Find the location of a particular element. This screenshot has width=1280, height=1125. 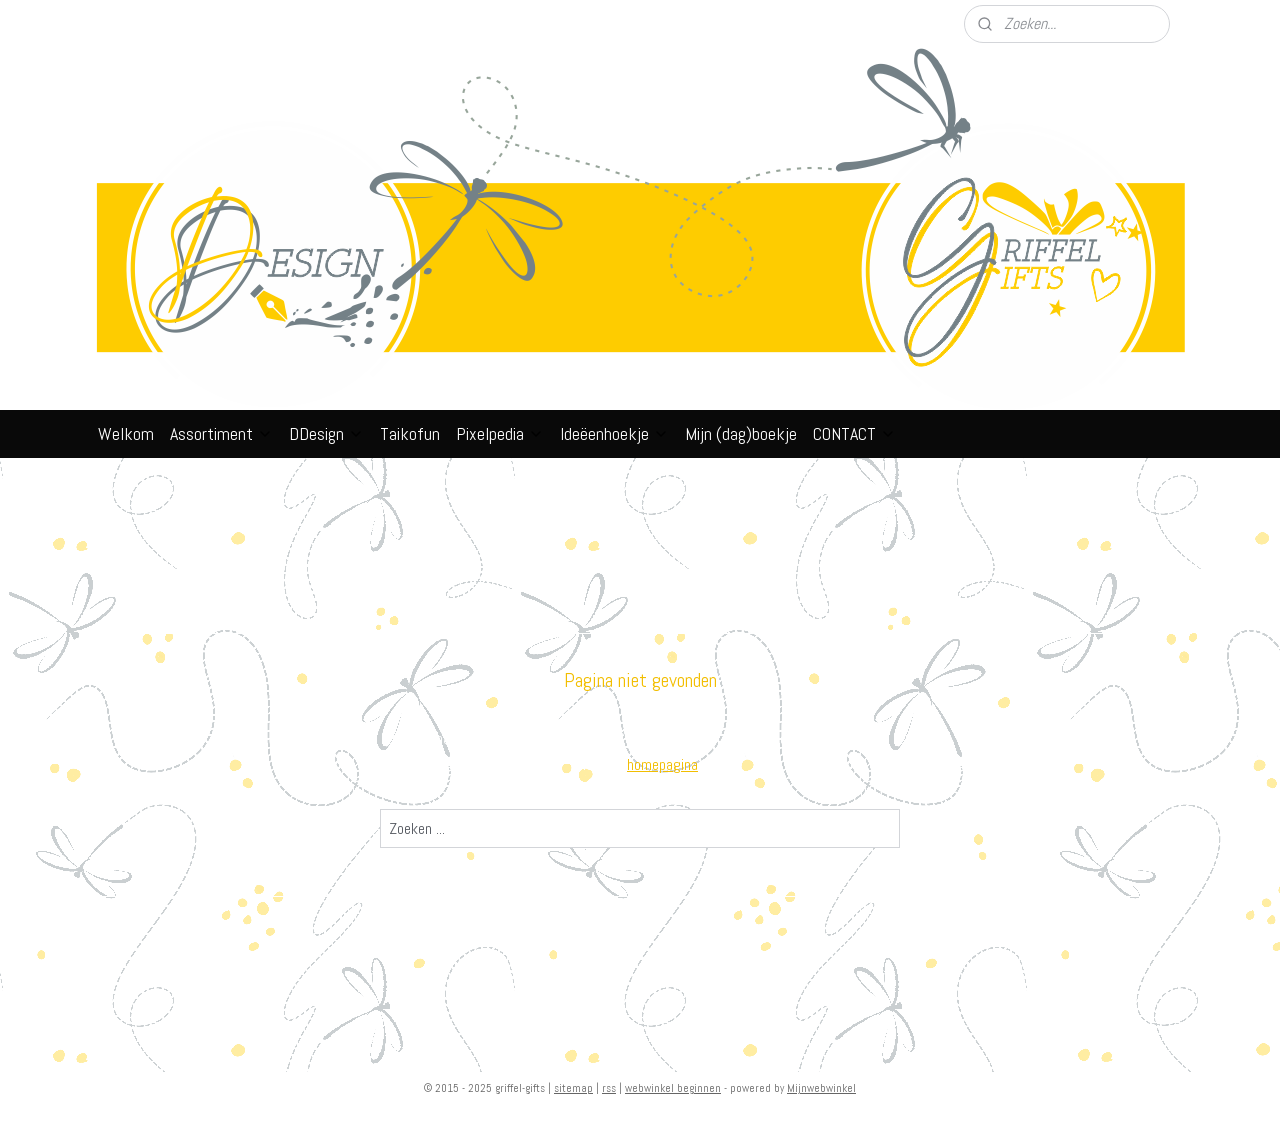

rss is located at coordinates (609, 1088).